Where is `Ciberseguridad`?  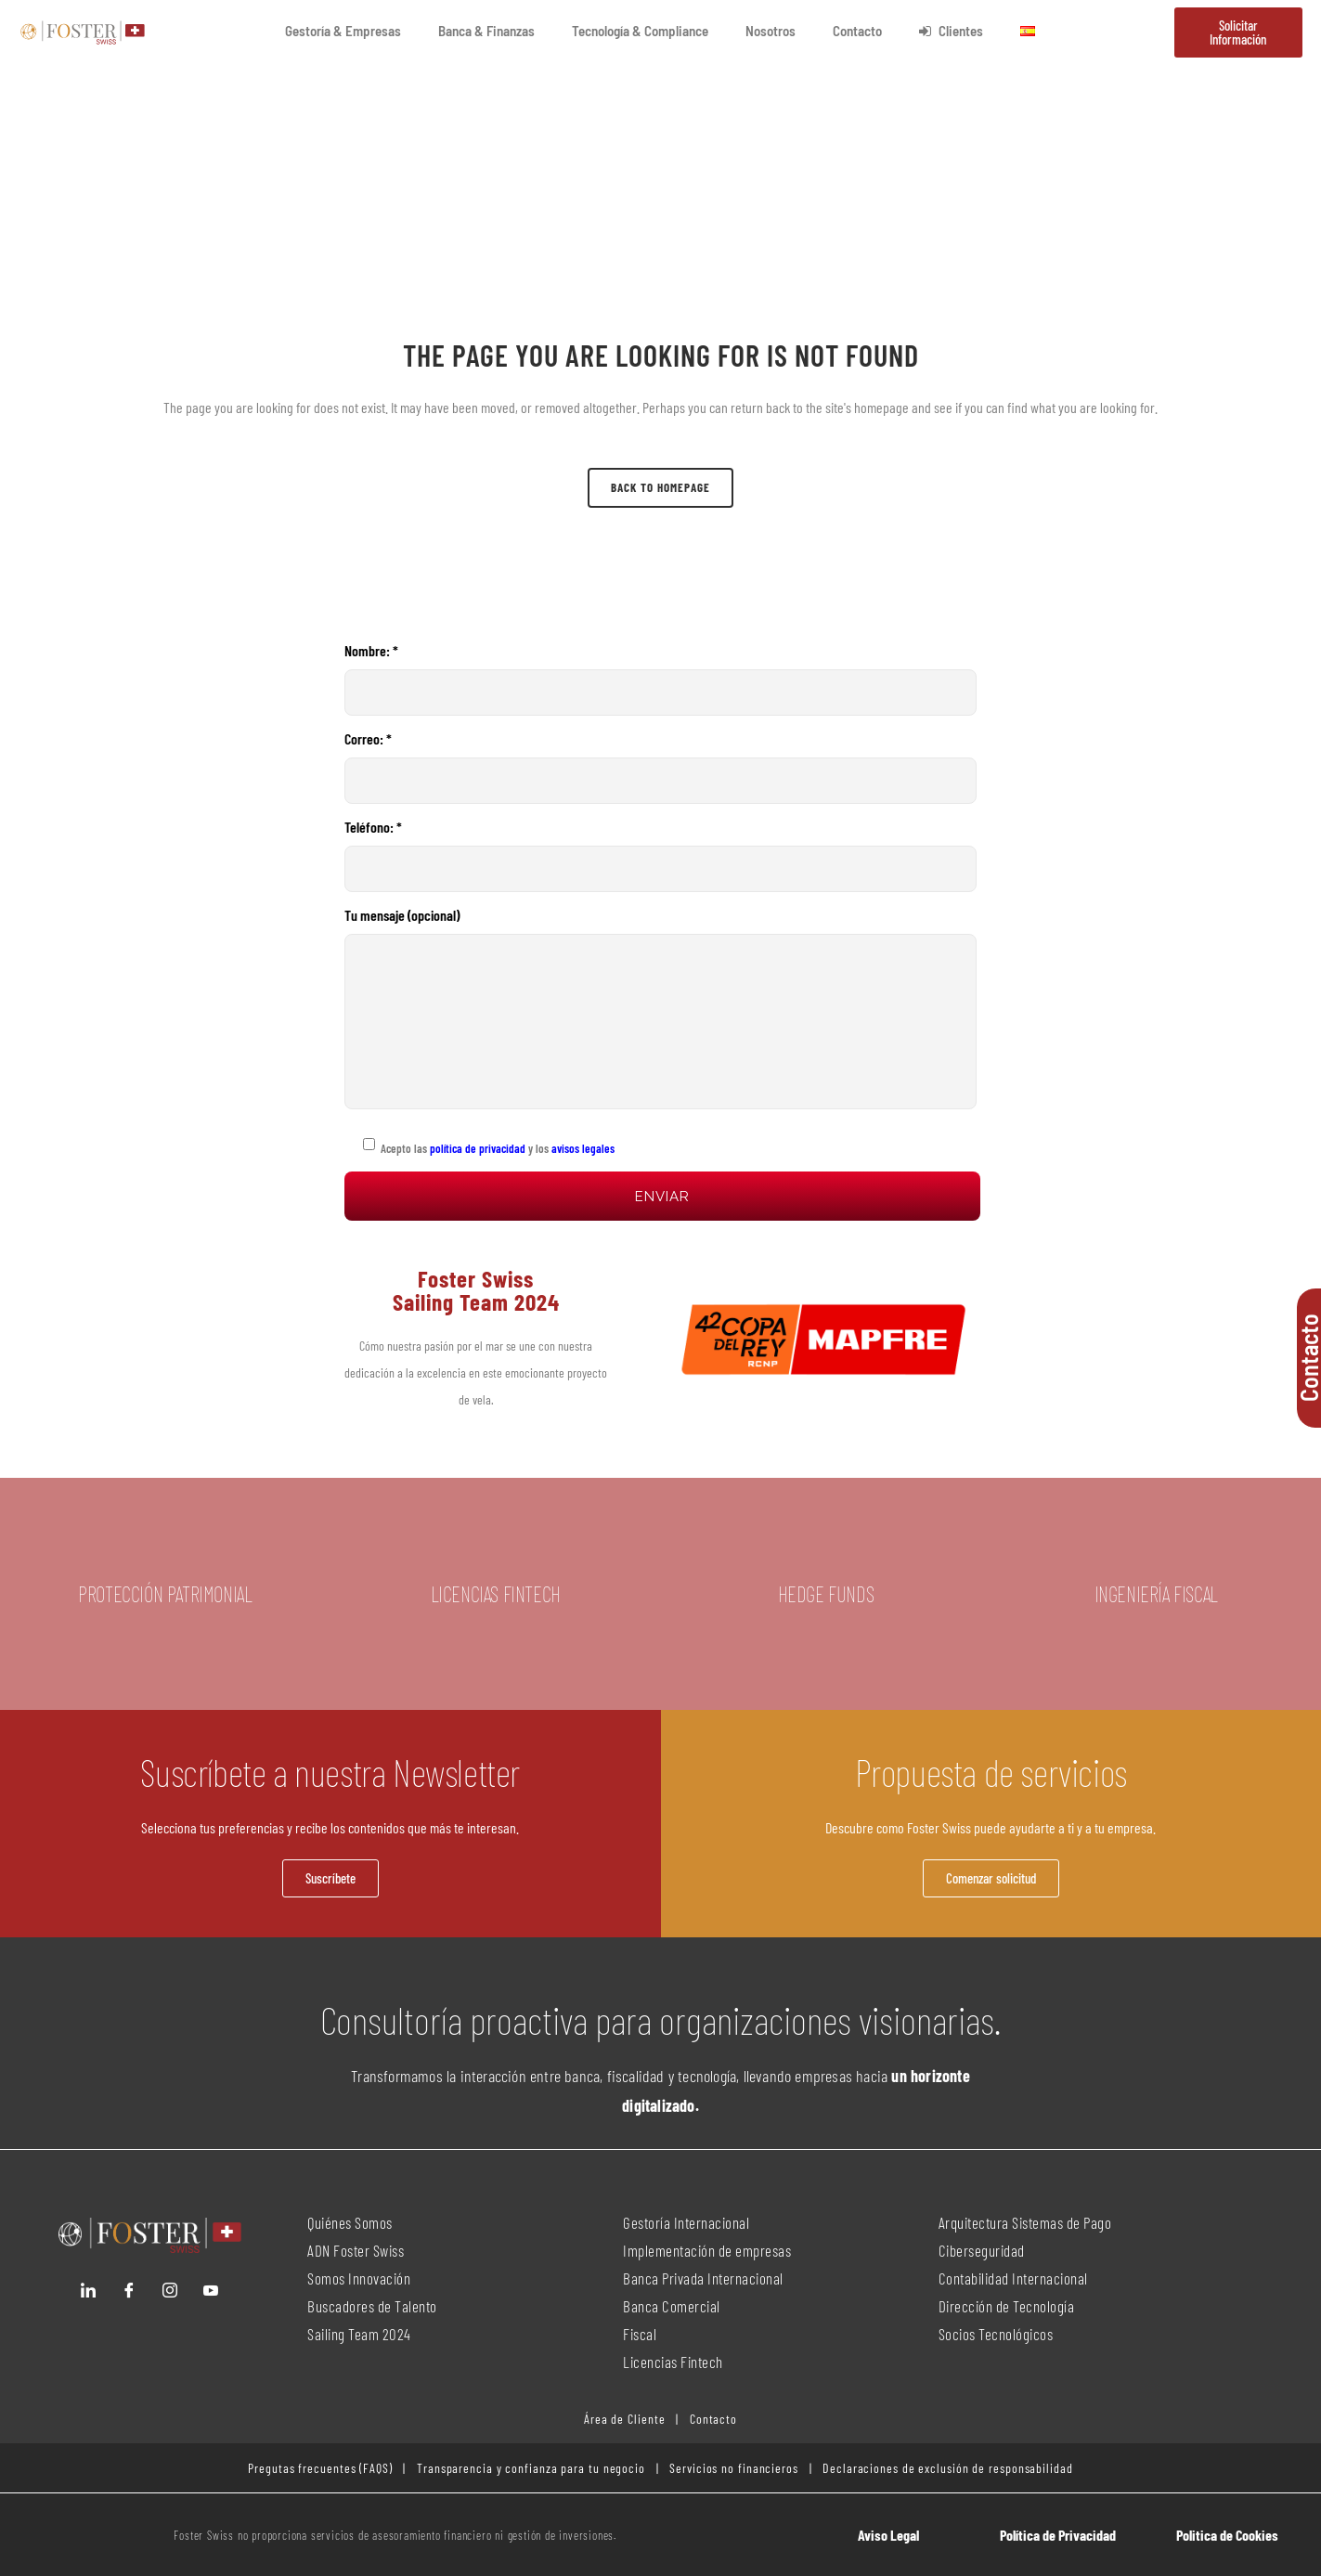 Ciberseguridad is located at coordinates (982, 2250).